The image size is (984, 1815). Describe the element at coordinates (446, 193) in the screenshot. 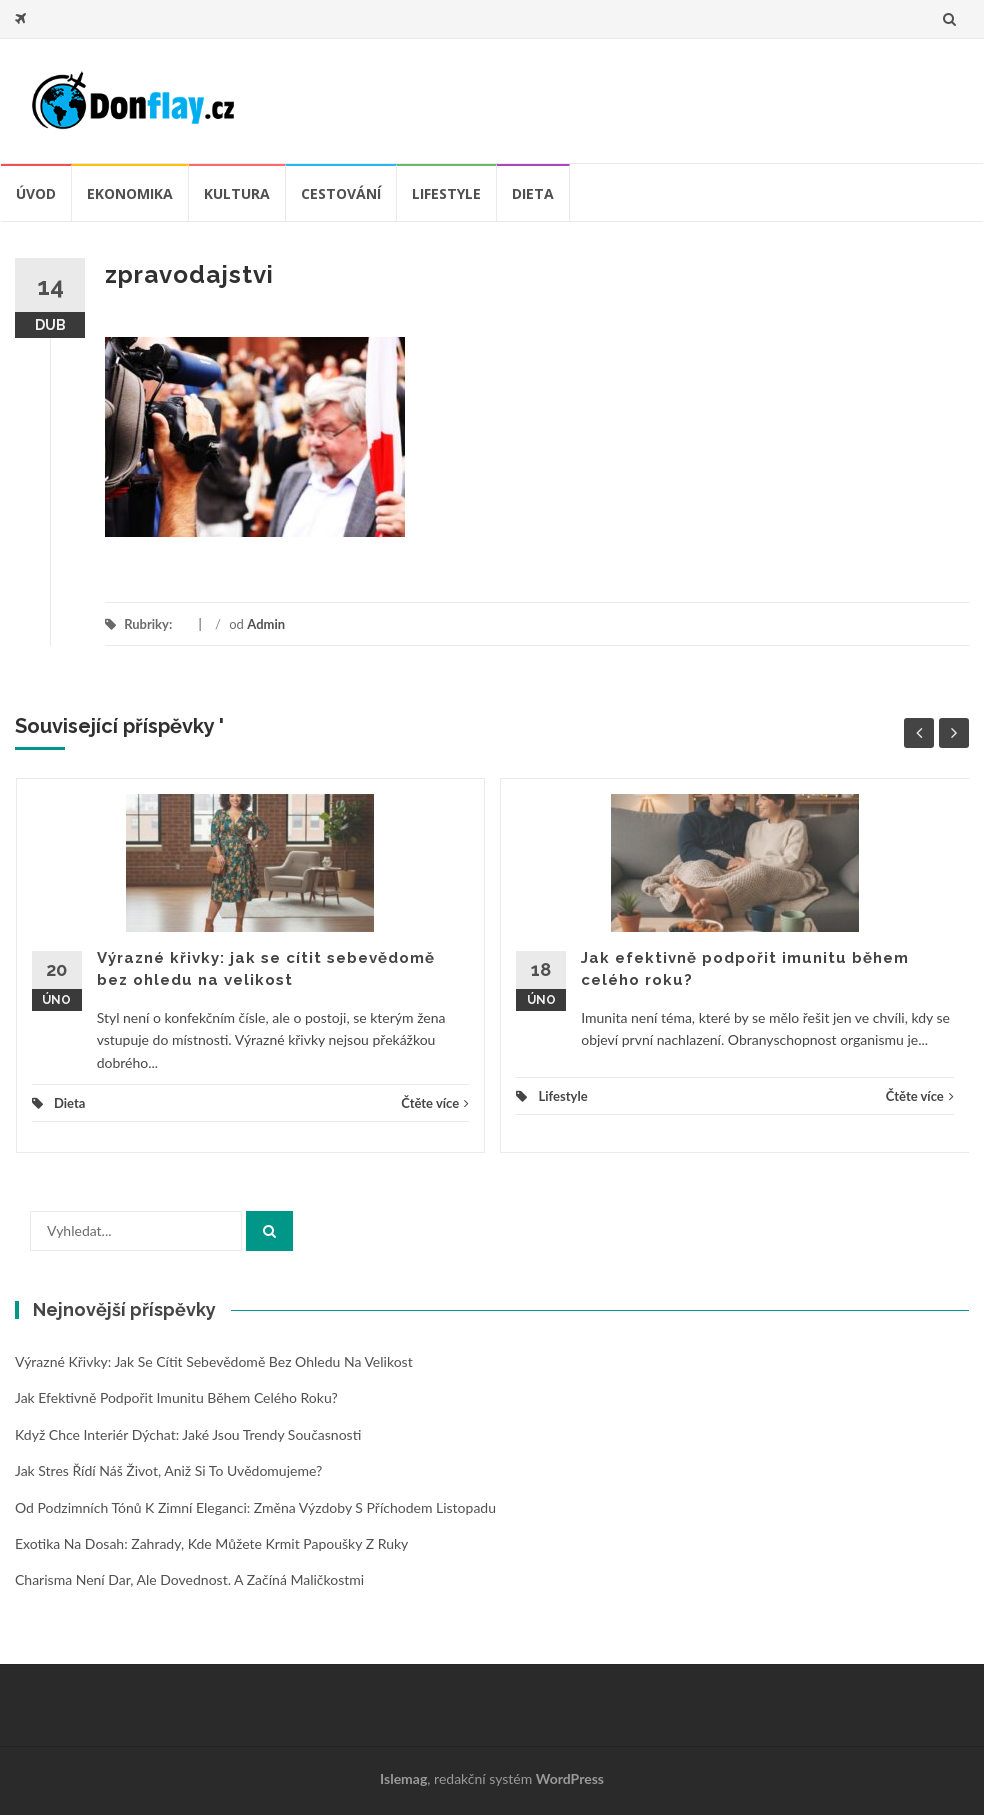

I see `Lifestyle` at that location.